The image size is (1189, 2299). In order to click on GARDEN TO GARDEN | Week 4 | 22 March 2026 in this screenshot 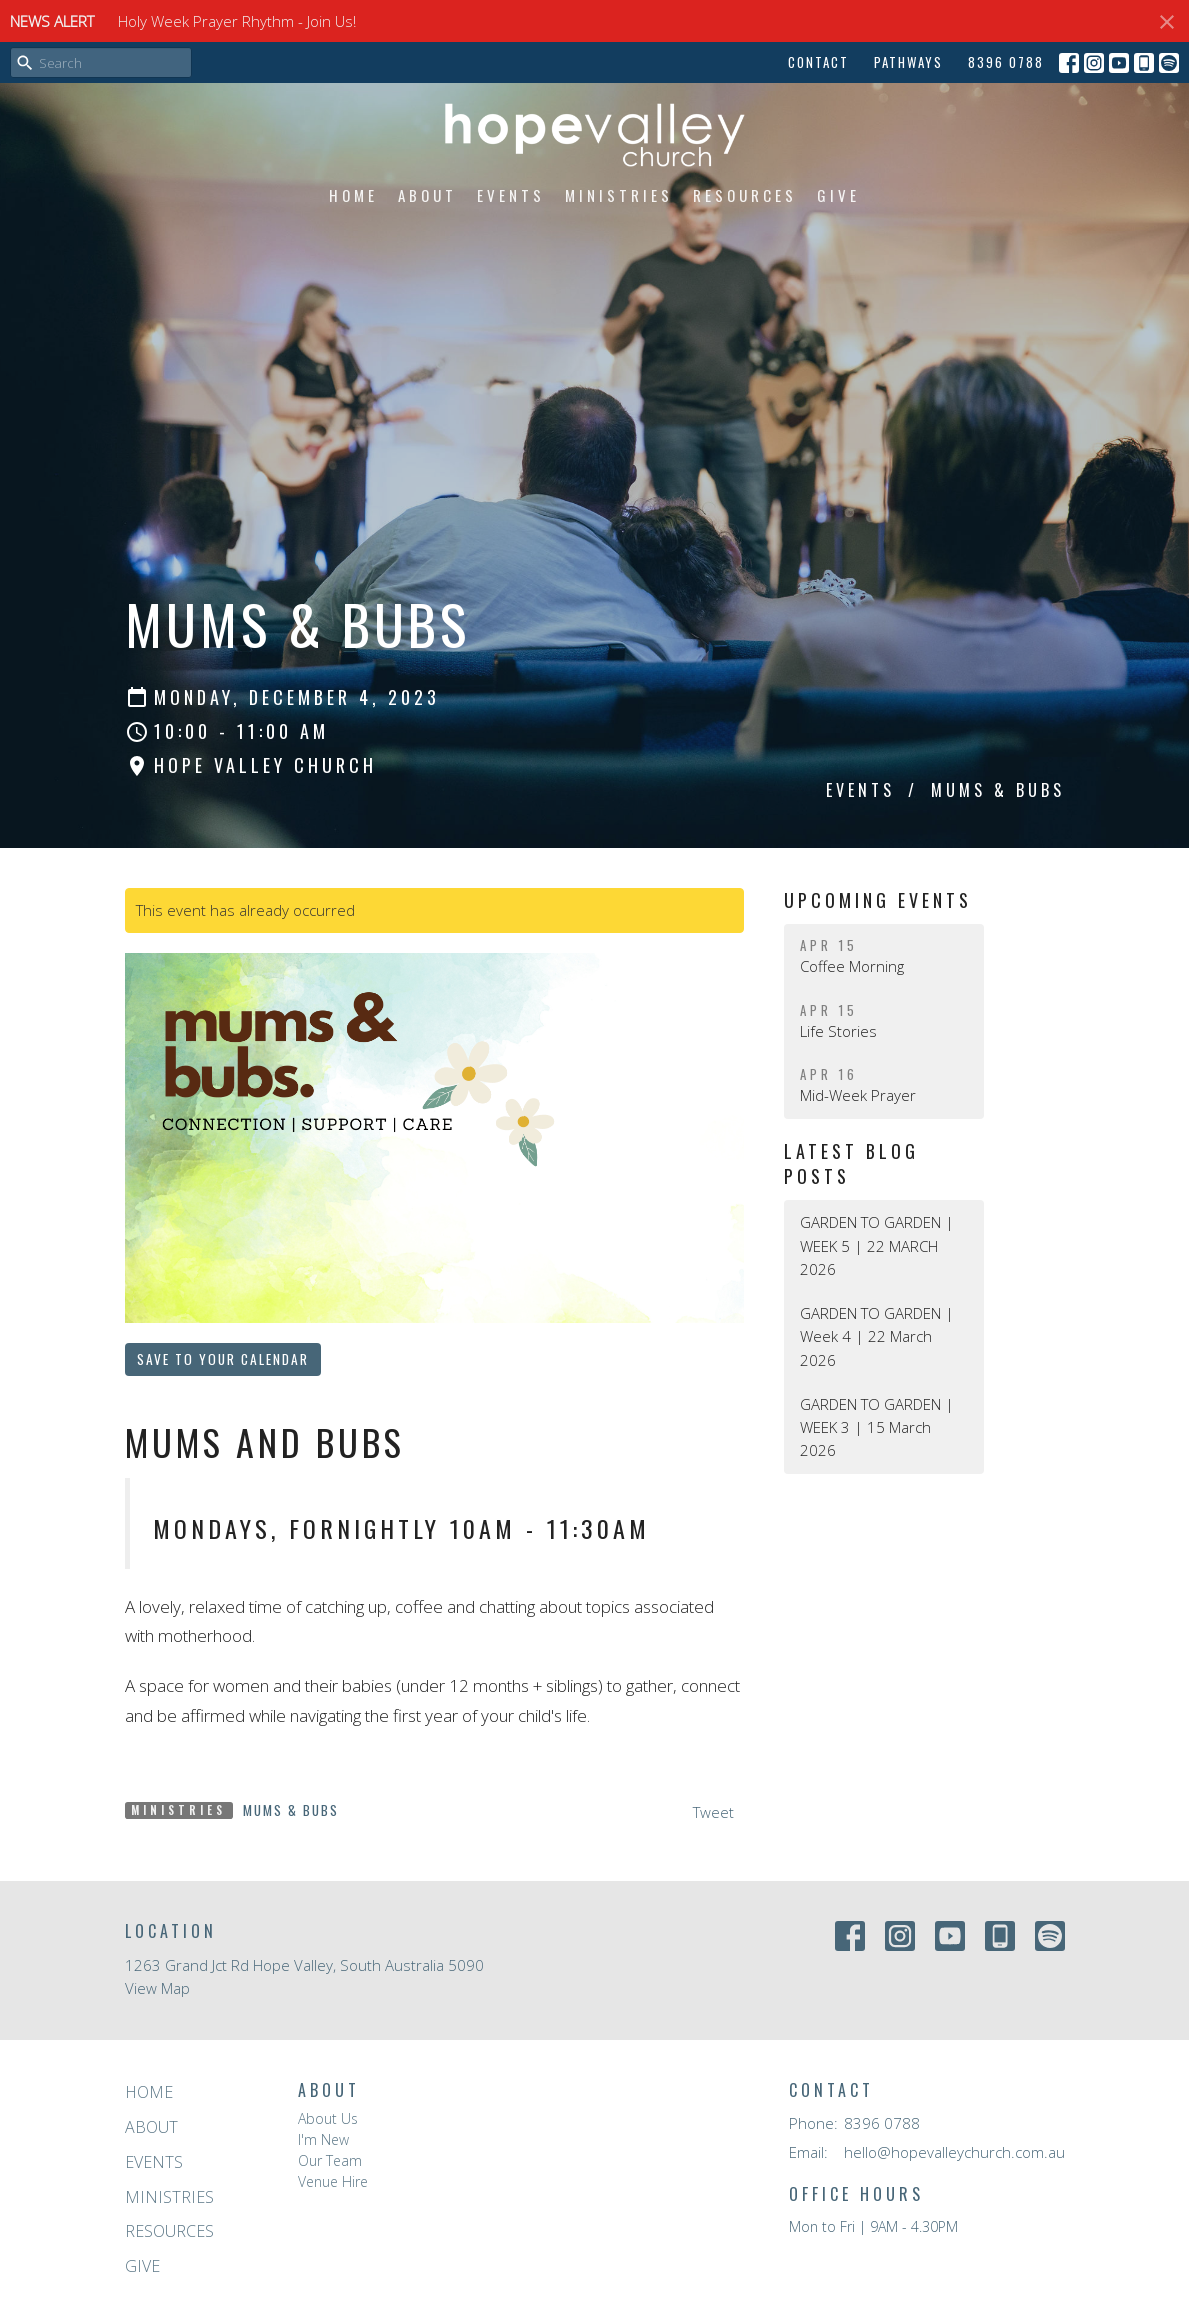, I will do `click(877, 1336)`.